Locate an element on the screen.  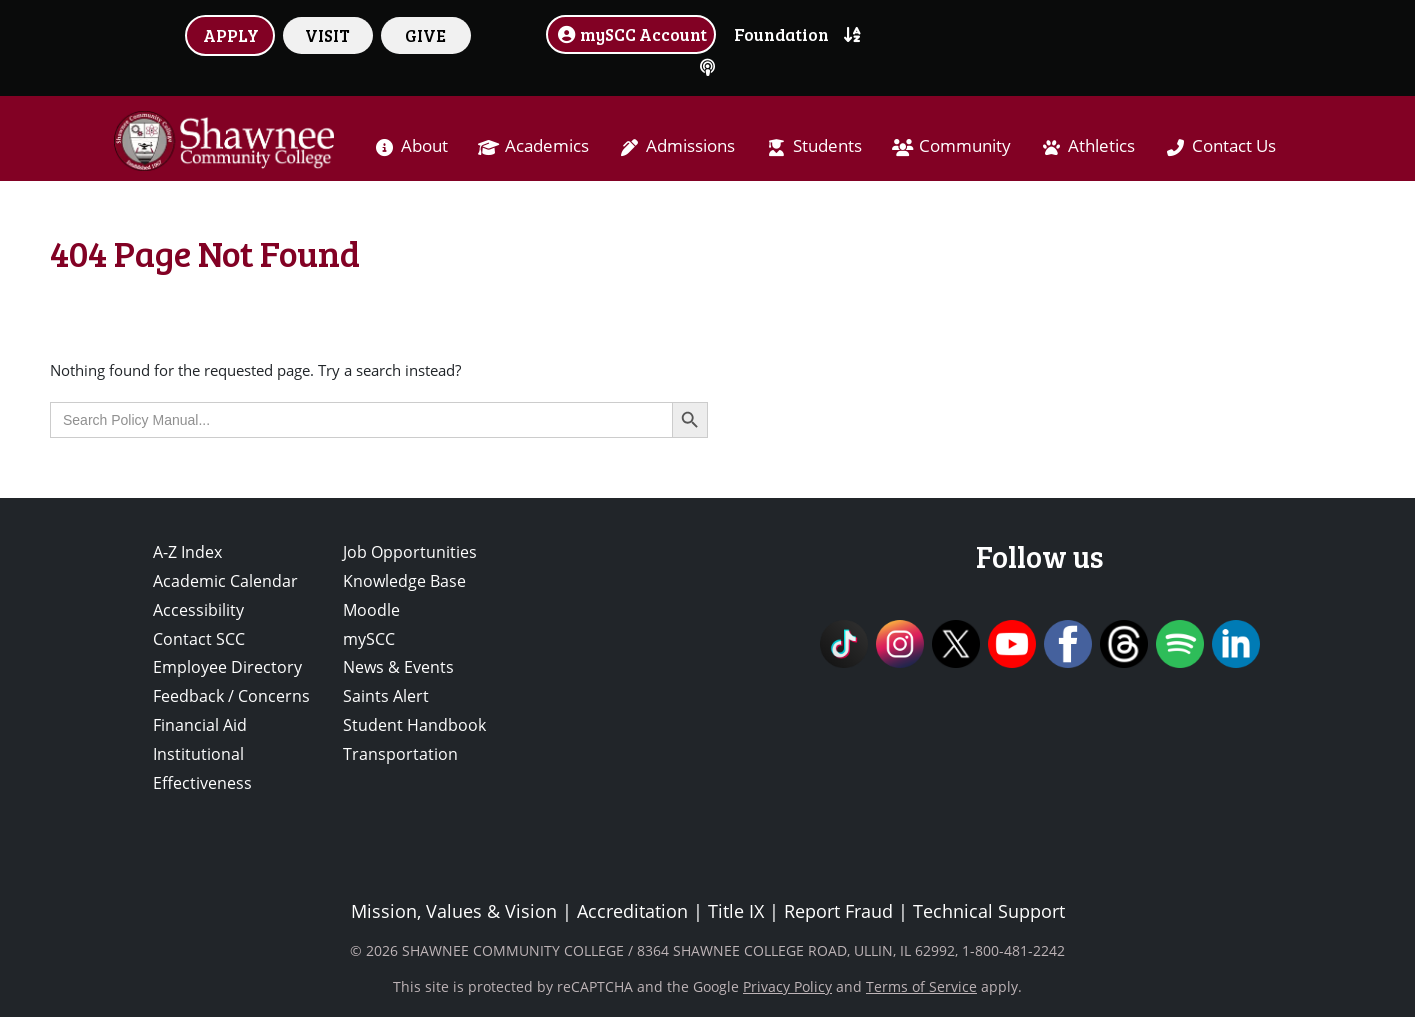
APPLY [button] is located at coordinates (231, 35).